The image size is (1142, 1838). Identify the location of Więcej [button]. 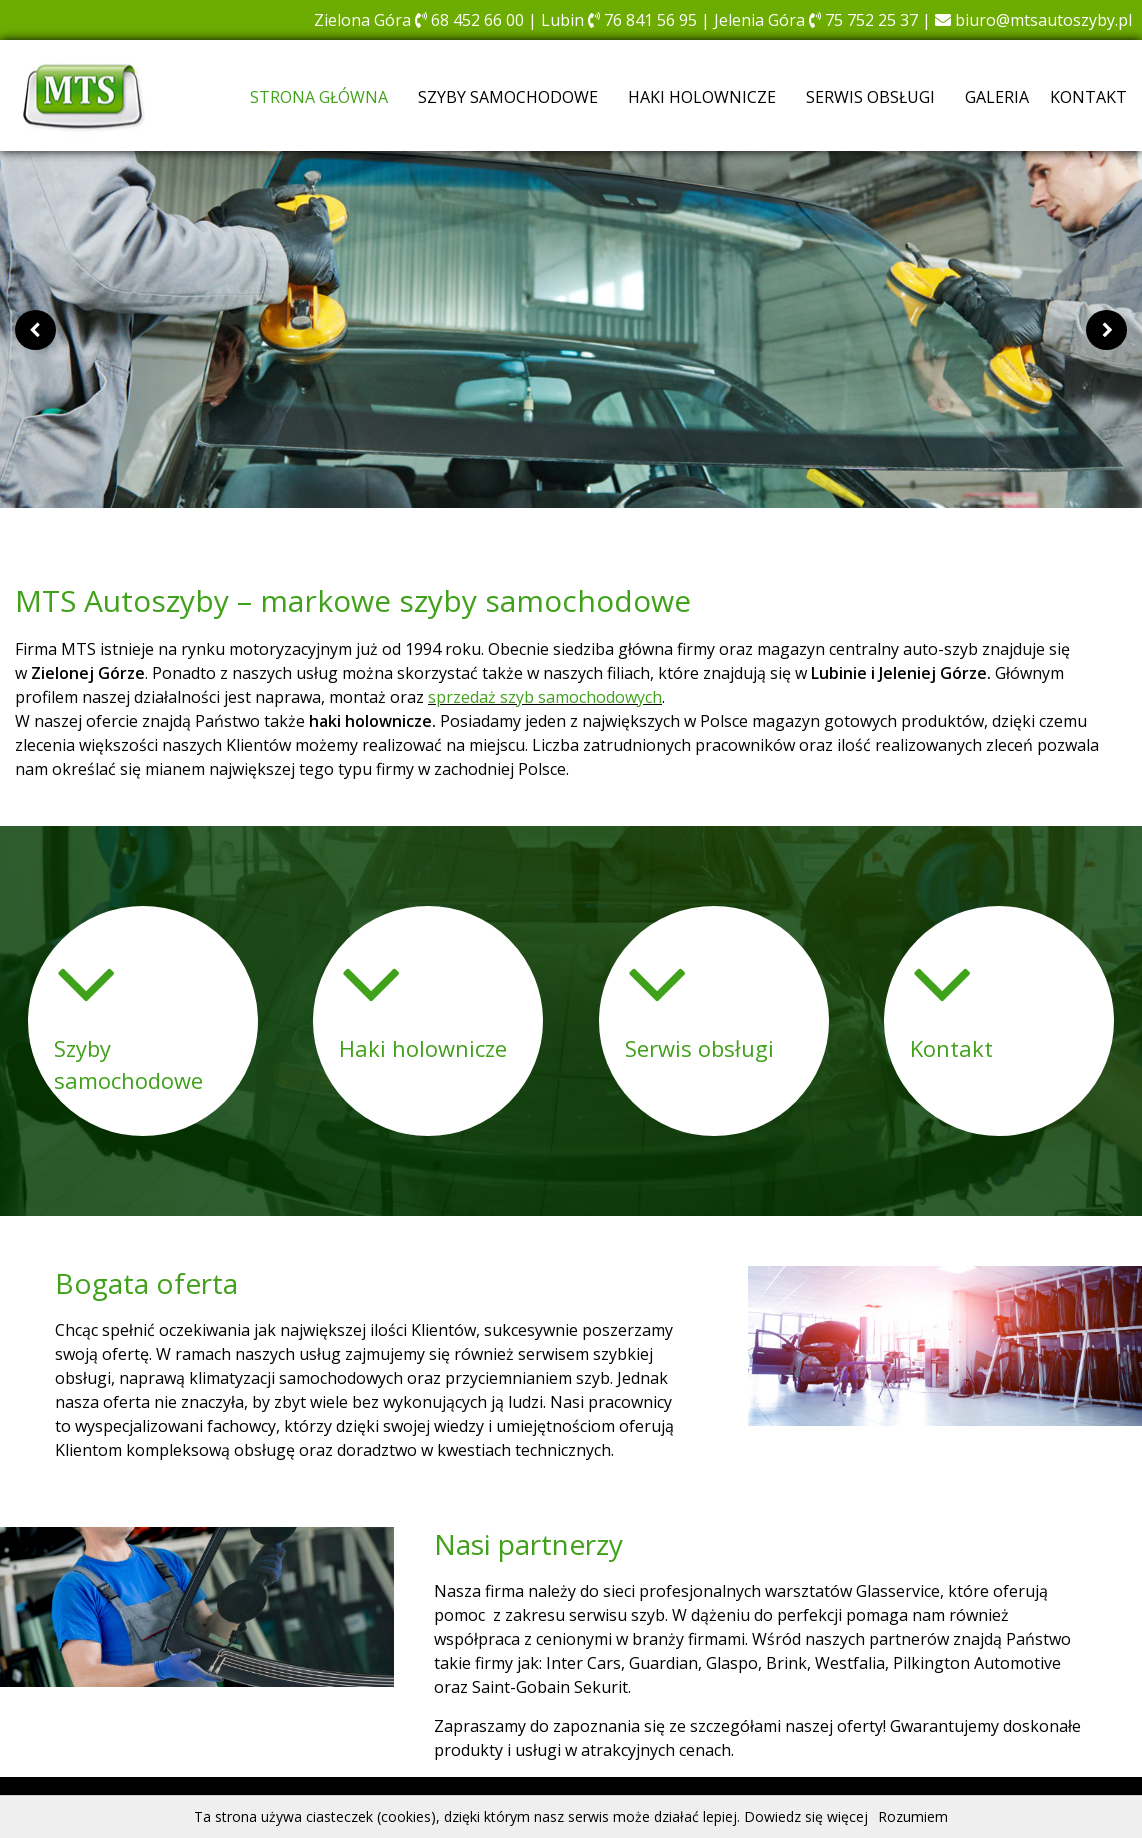
(363, 1082).